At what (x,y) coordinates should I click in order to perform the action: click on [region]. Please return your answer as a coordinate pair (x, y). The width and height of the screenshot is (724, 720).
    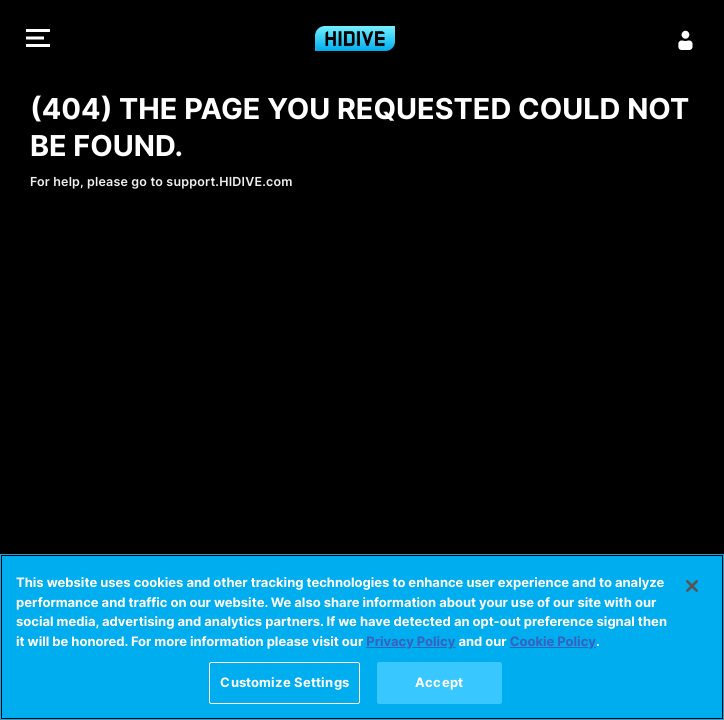
    Looking at the image, I should click on (362, 637).